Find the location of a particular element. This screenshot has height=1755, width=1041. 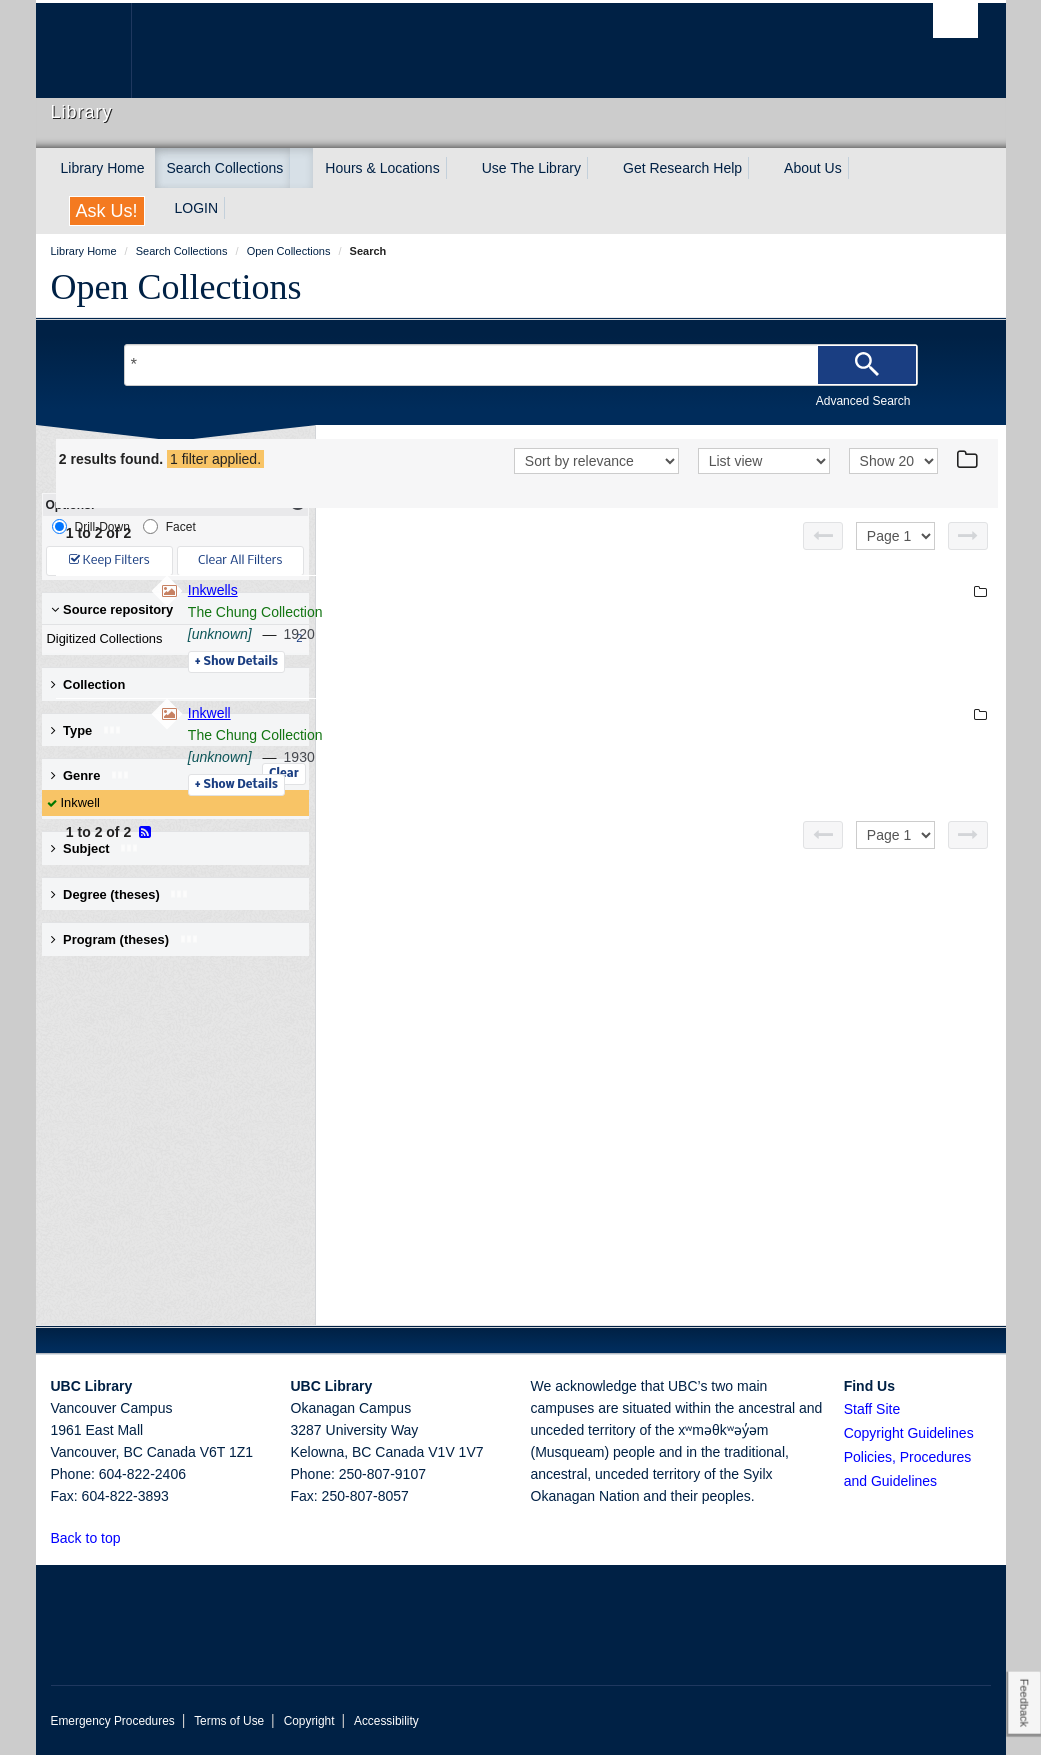

Clear is located at coordinates (284, 774).